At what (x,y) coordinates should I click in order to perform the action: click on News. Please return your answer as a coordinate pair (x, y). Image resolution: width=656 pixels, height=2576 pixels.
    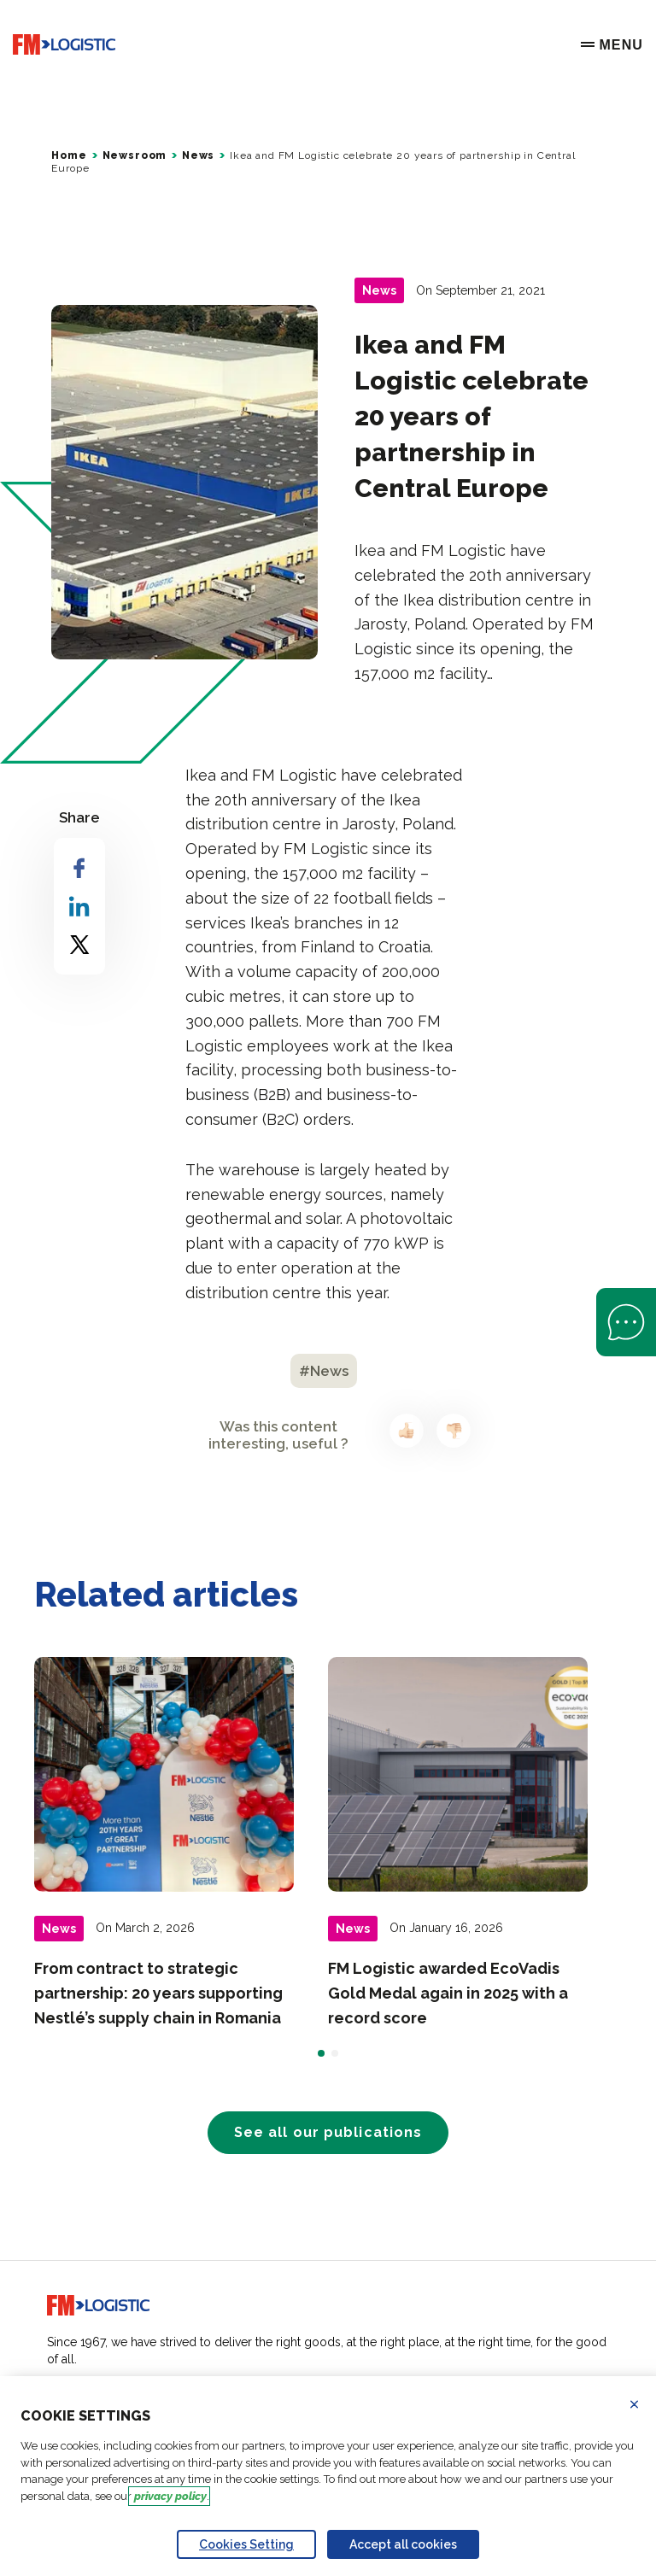
    Looking at the image, I should click on (198, 155).